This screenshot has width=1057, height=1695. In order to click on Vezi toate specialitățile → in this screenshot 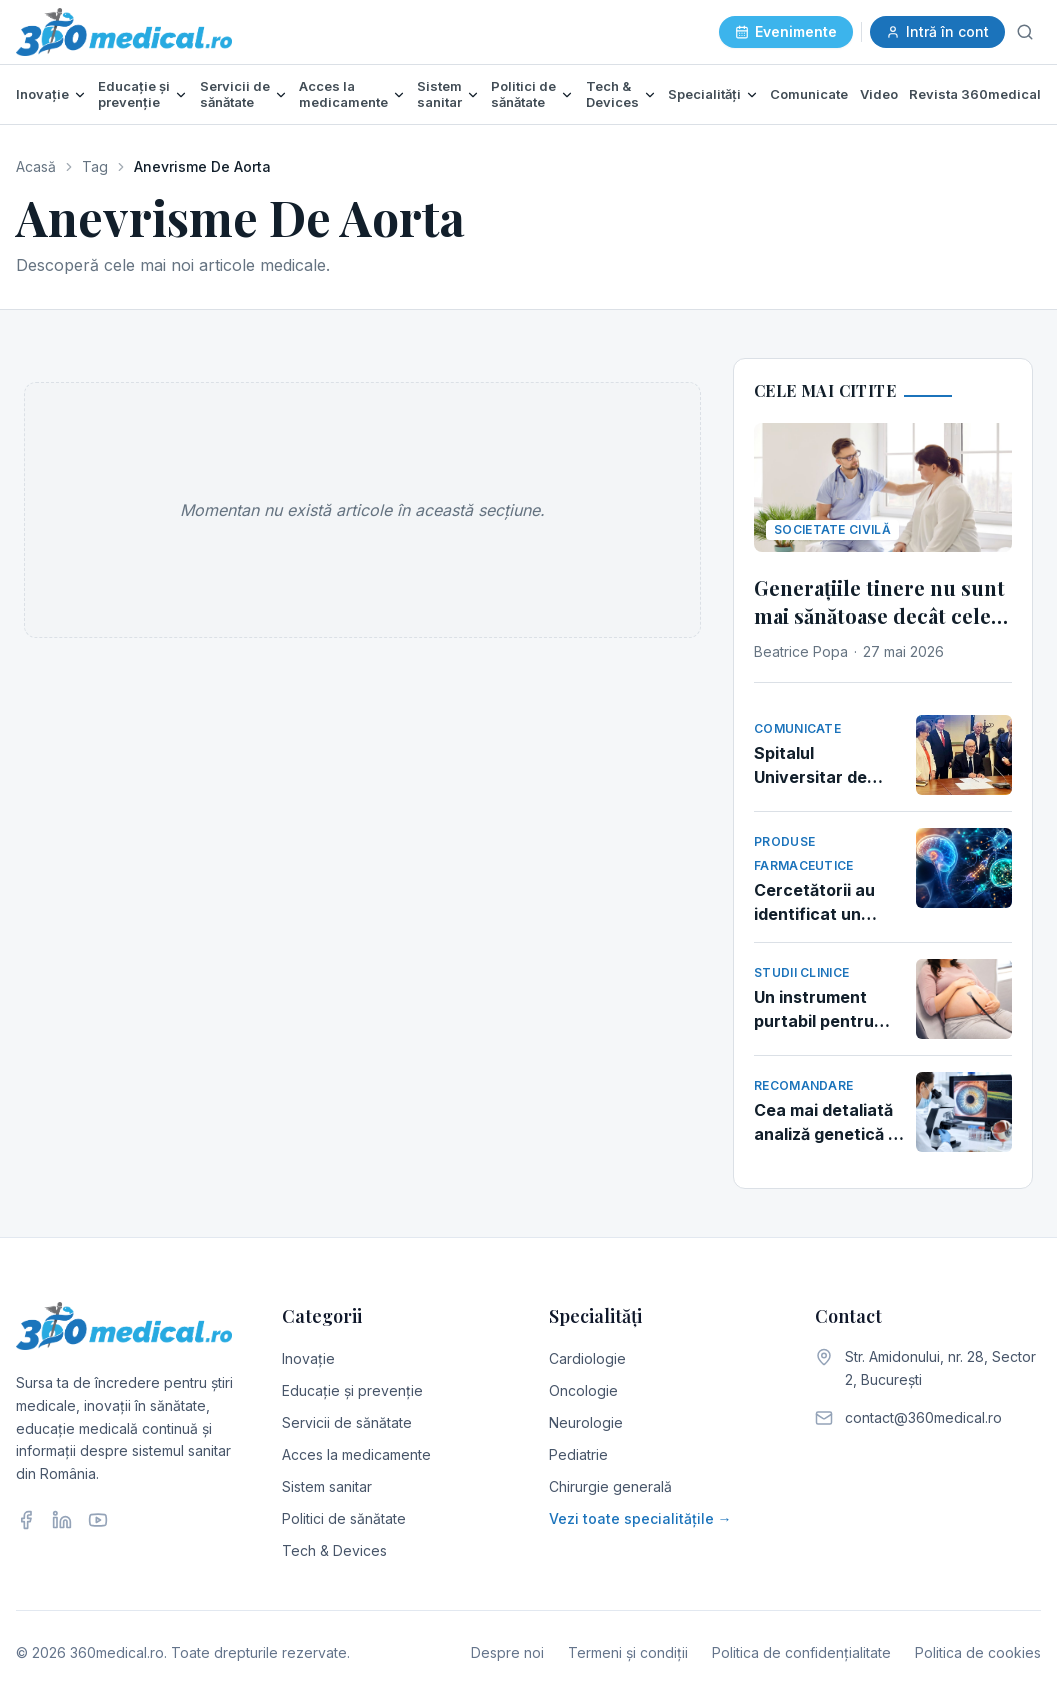, I will do `click(640, 1518)`.